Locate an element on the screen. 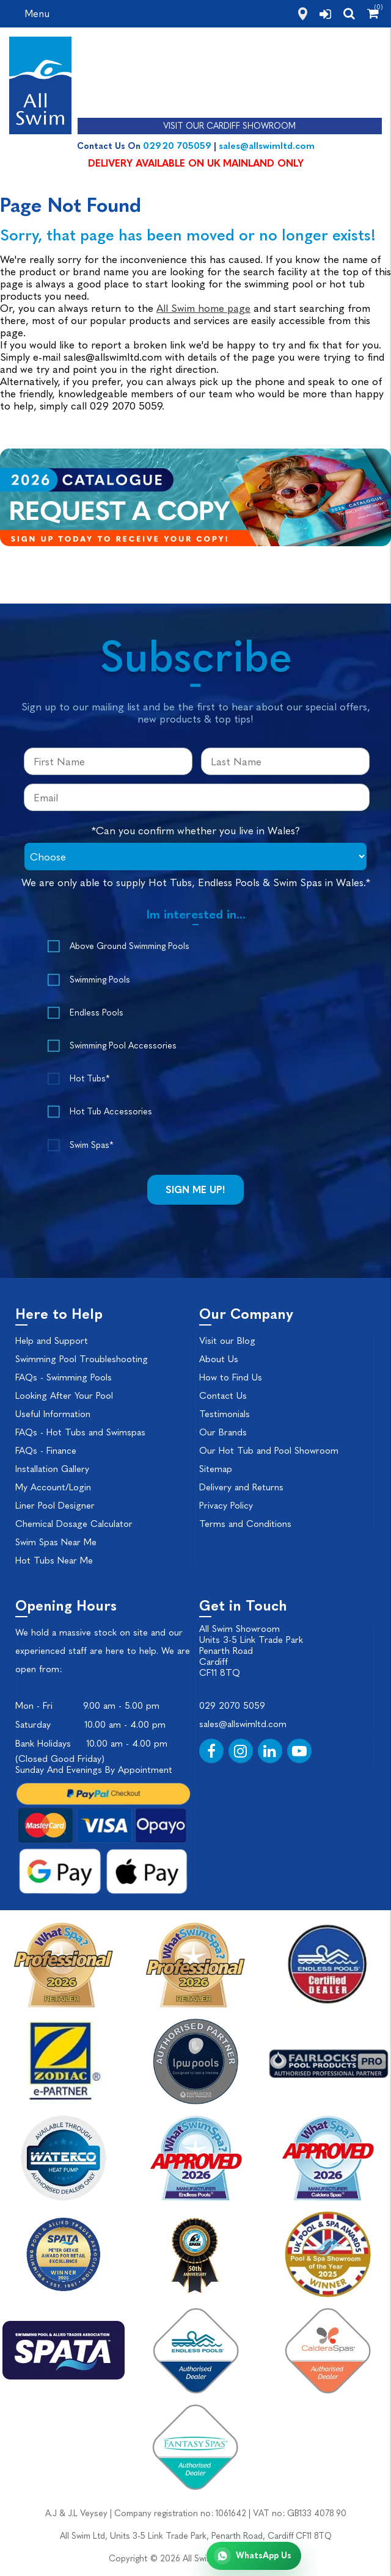 The image size is (391, 2576). [YouTube] is located at coordinates (299, 1751).